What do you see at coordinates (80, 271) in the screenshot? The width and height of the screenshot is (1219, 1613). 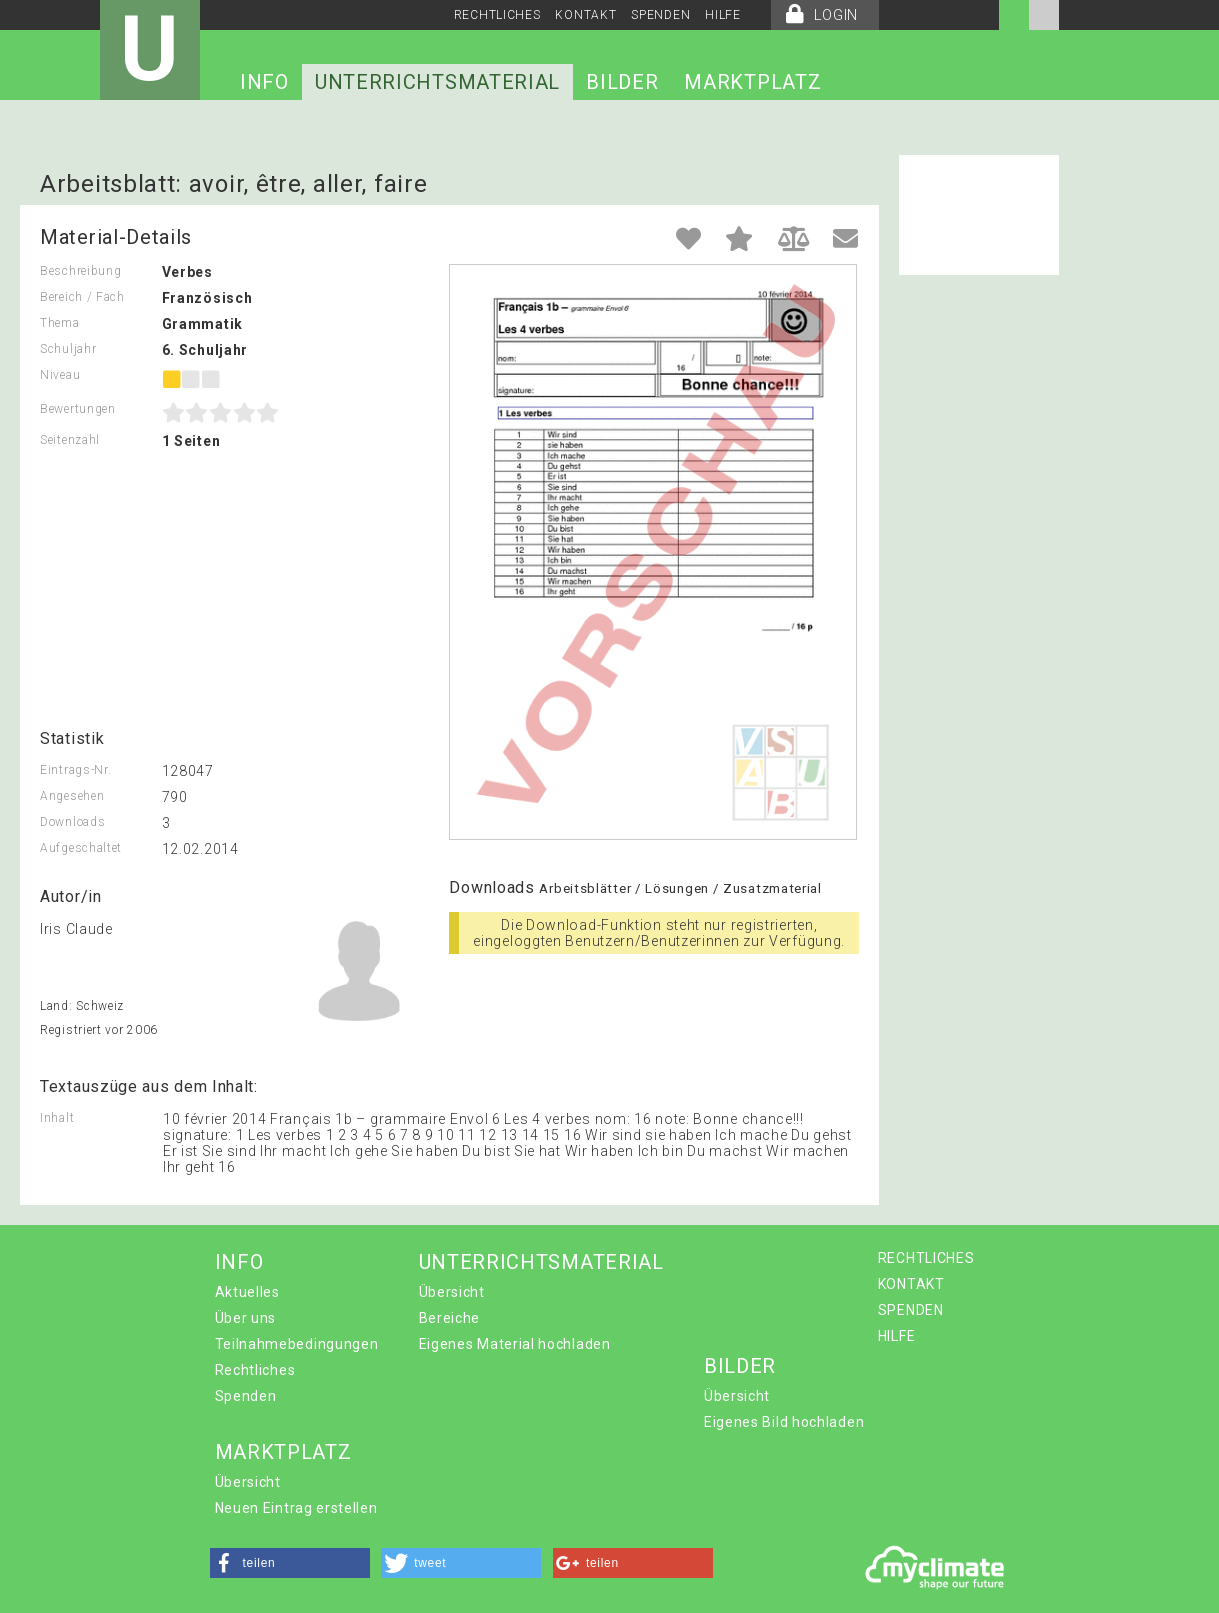 I see `Beschreibung` at bounding box center [80, 271].